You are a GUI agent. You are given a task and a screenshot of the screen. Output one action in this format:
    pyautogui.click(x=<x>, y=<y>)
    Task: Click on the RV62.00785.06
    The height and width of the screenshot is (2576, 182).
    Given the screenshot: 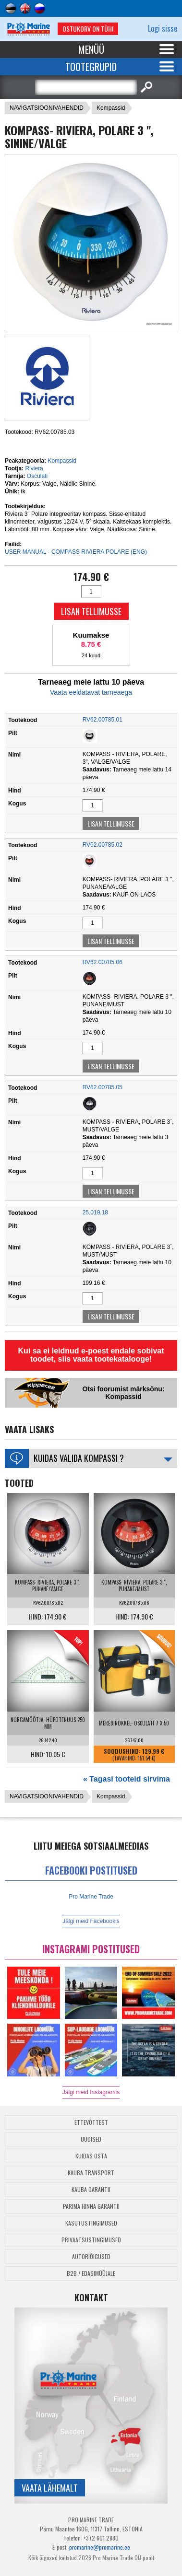 What is the action you would take?
    pyautogui.click(x=102, y=962)
    